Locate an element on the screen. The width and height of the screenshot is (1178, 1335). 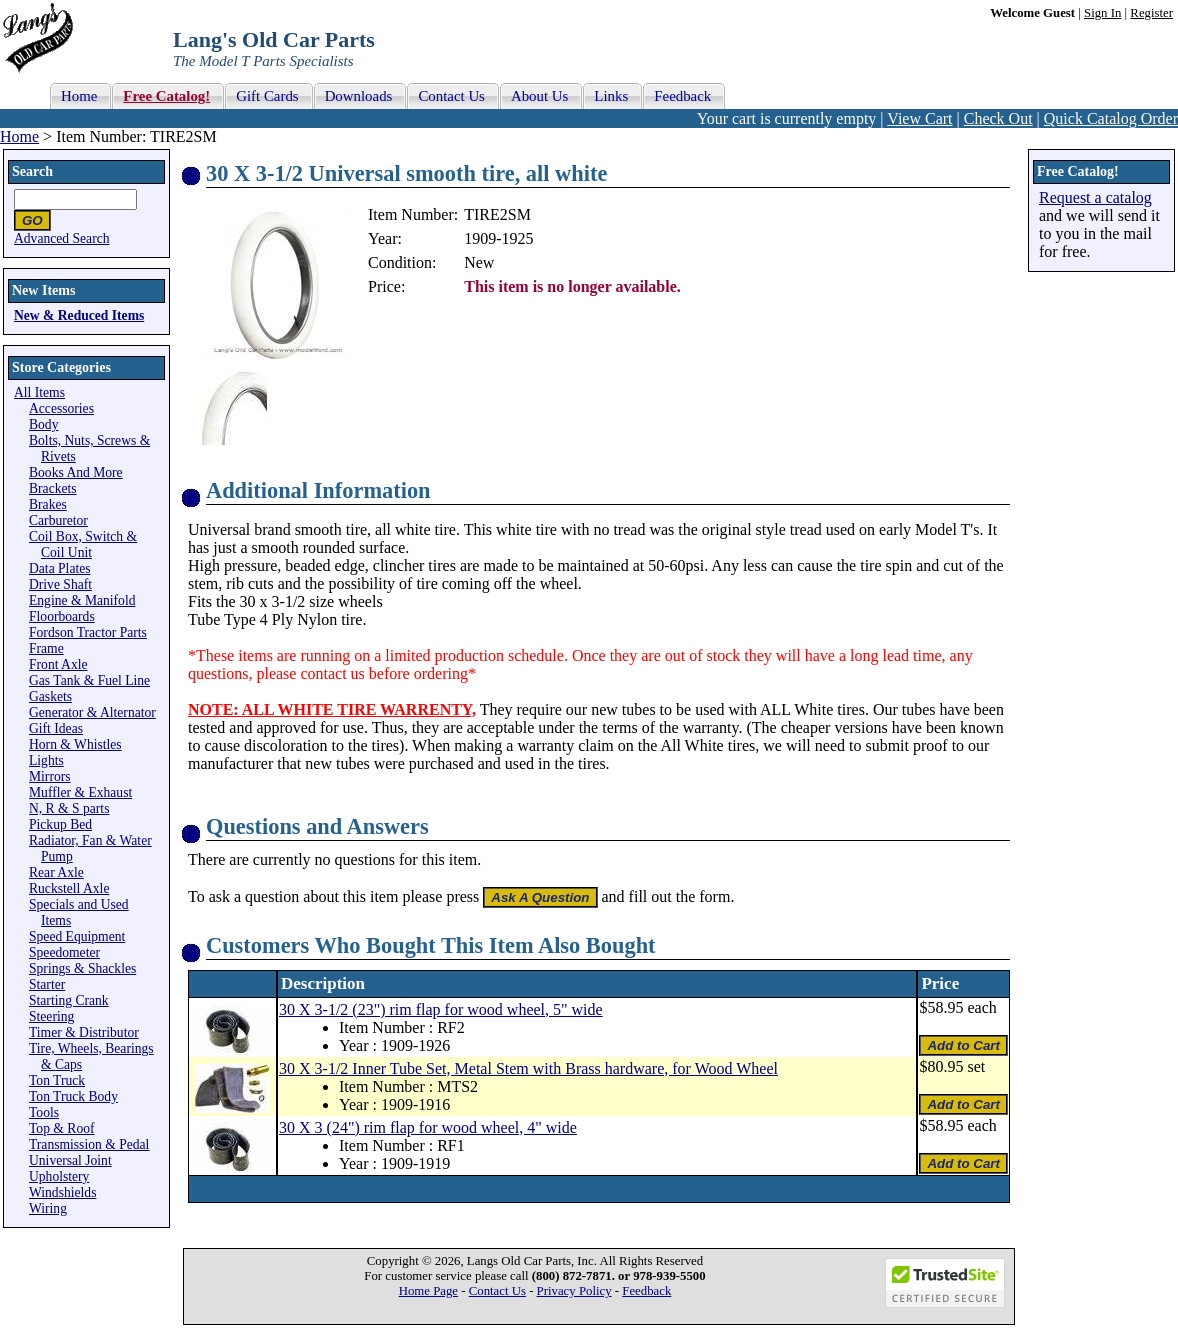
Muffler & Exhaust is located at coordinates (80, 792).